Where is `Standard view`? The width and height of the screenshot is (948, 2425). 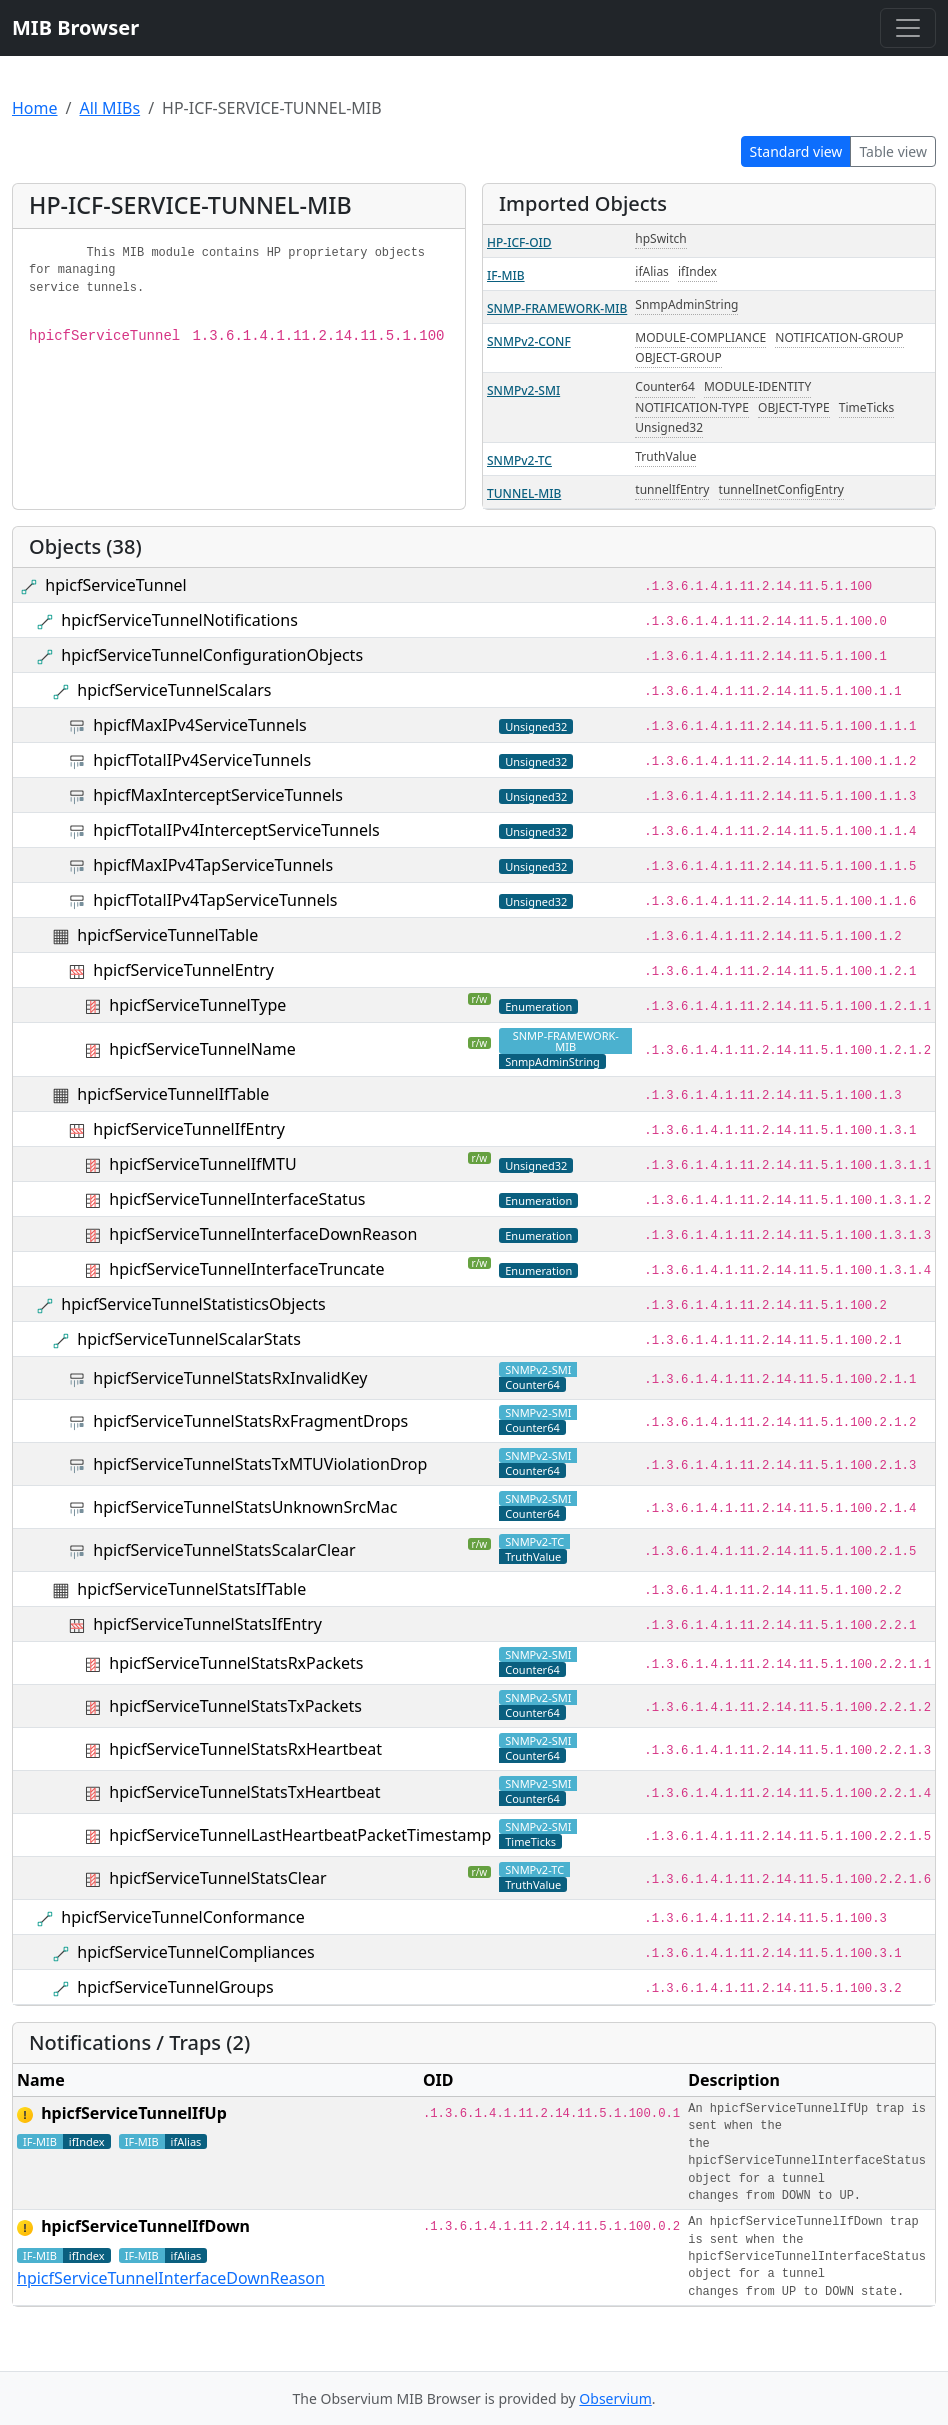
Standard view is located at coordinates (796, 151).